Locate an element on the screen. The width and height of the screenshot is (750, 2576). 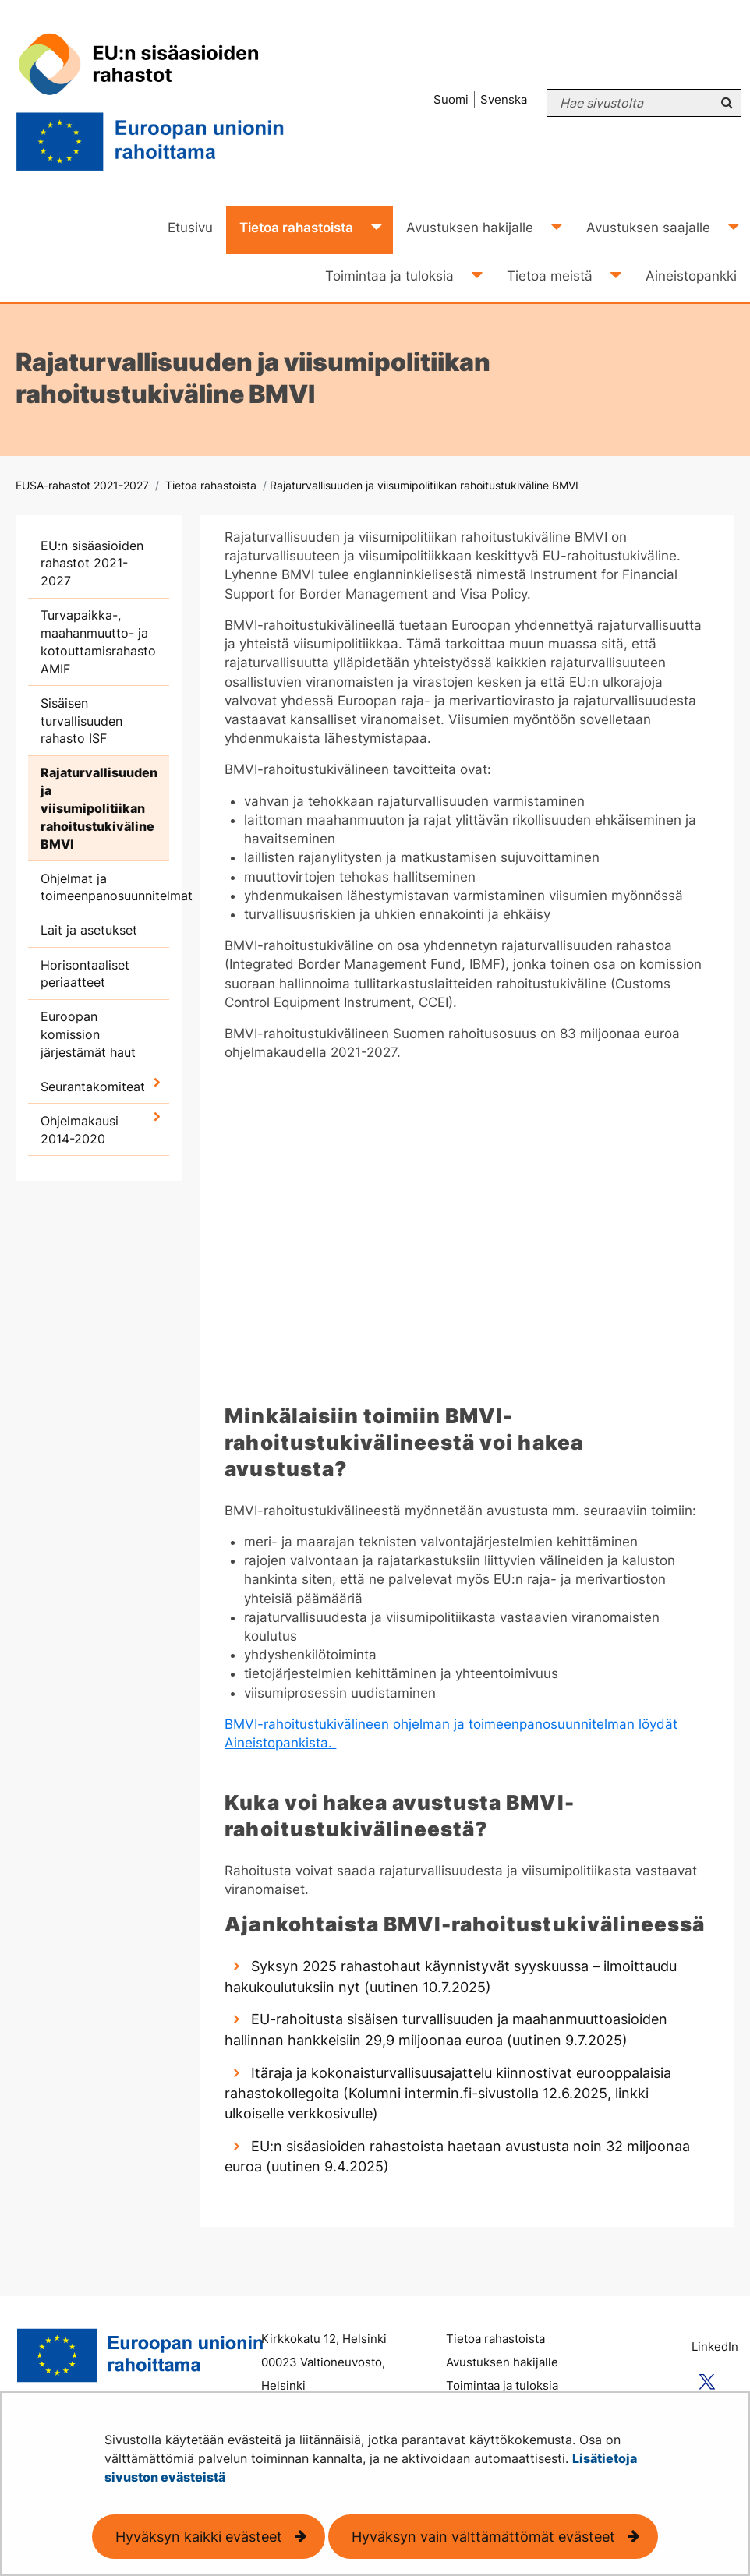
Rajaturvallisuuden ja viisumipolitiikan rahoitustukiväline BMVI is located at coordinates (99, 808).